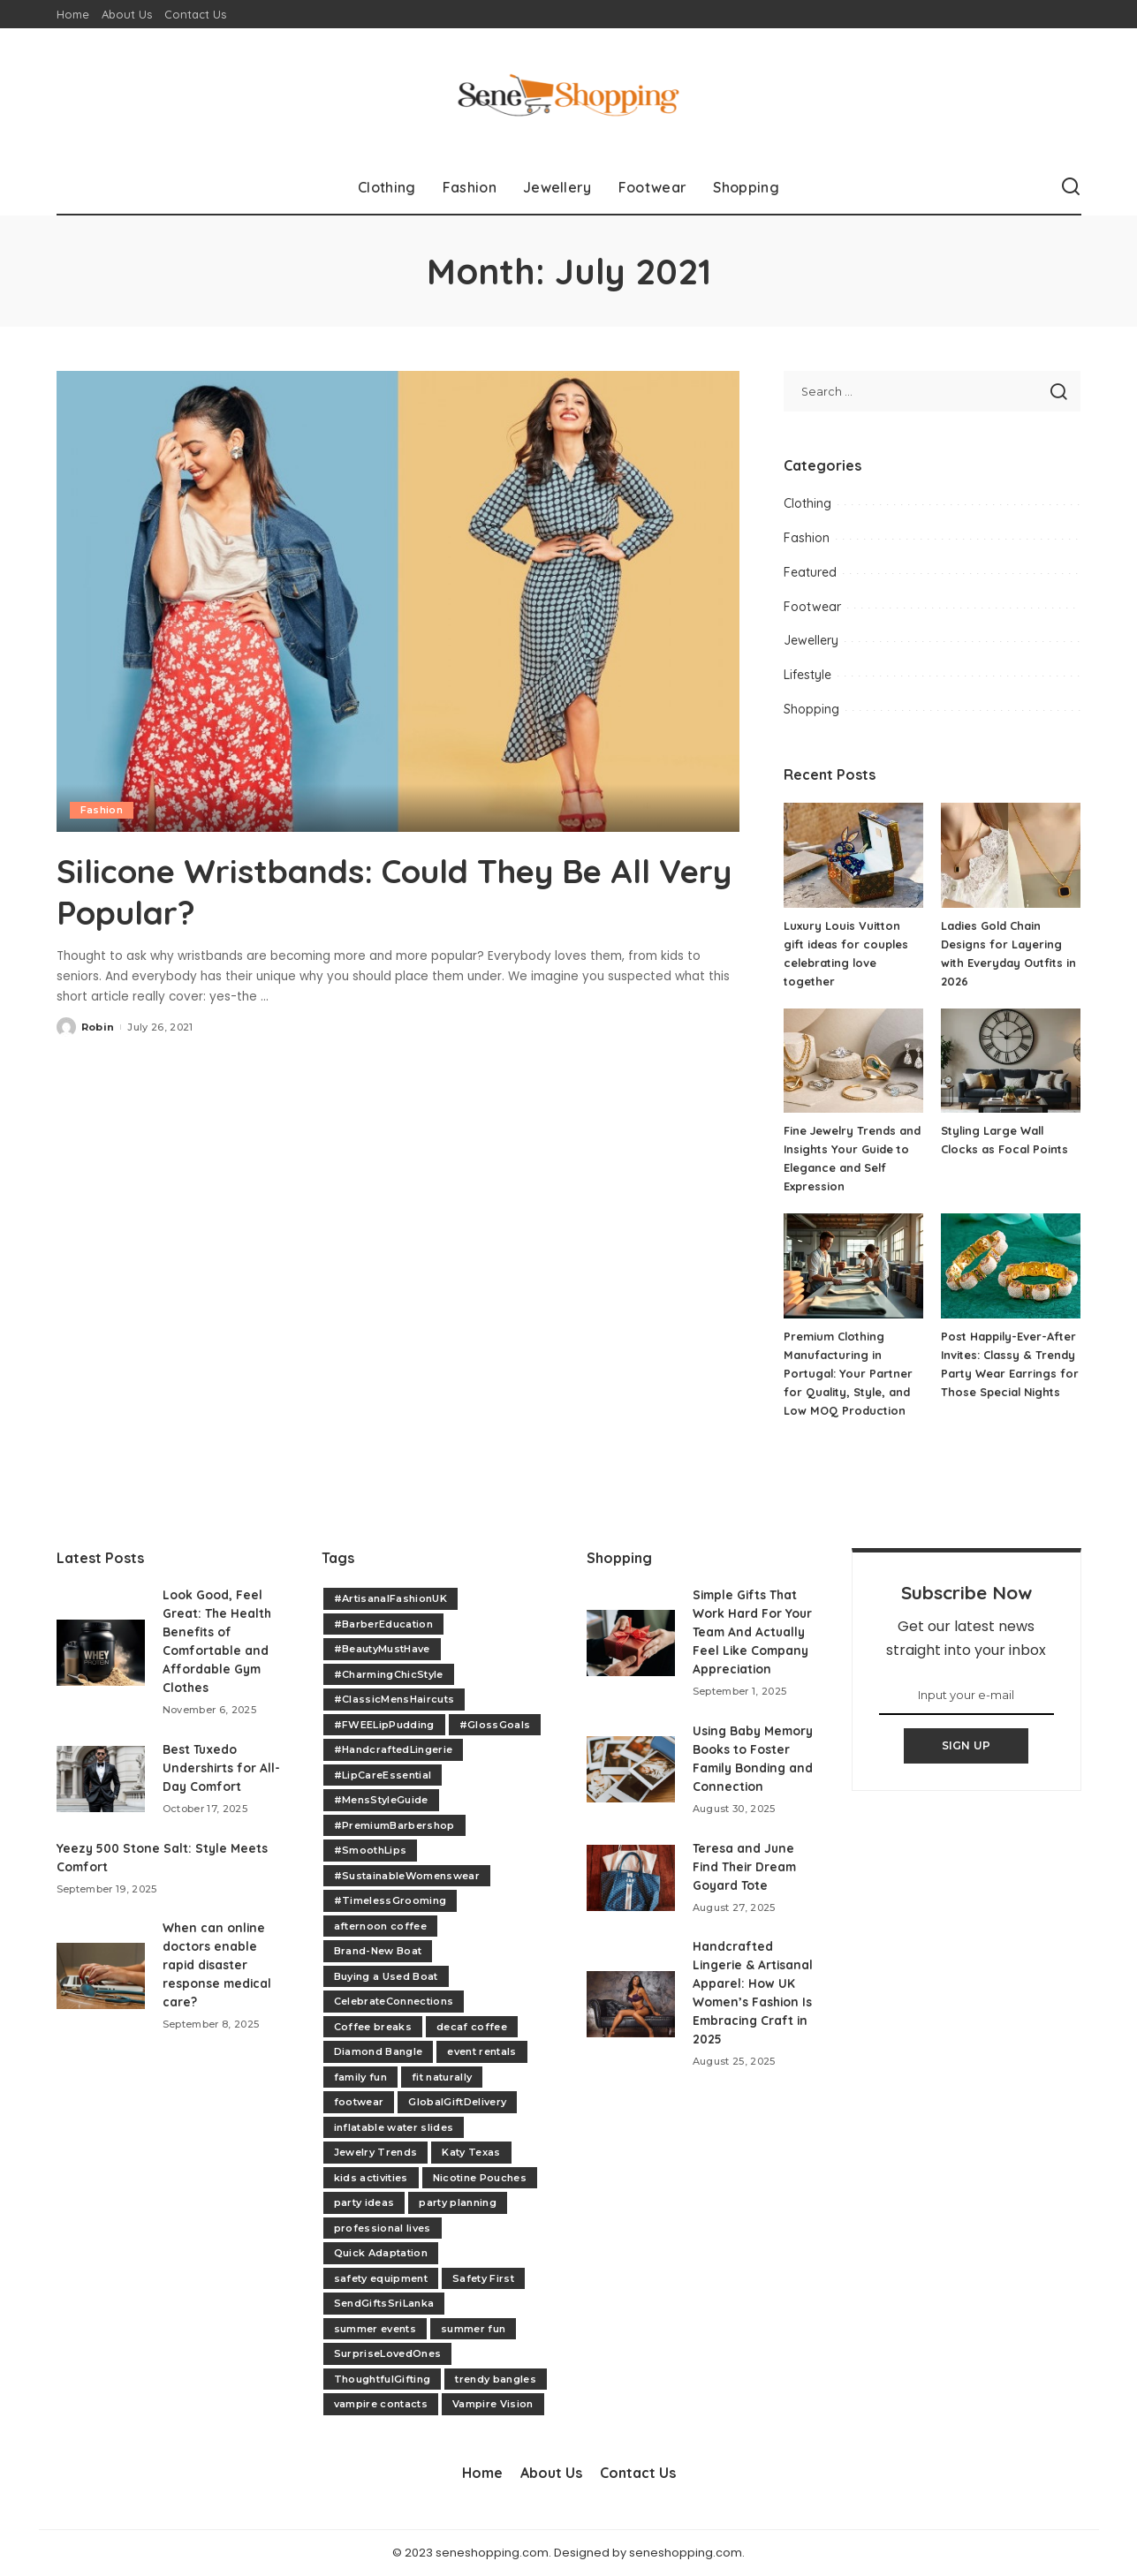  I want to click on [Premium Clothing Manufacturing in Portugal: Your Partner for Quality, Style, and Low MOQ Production], so click(853, 1265).